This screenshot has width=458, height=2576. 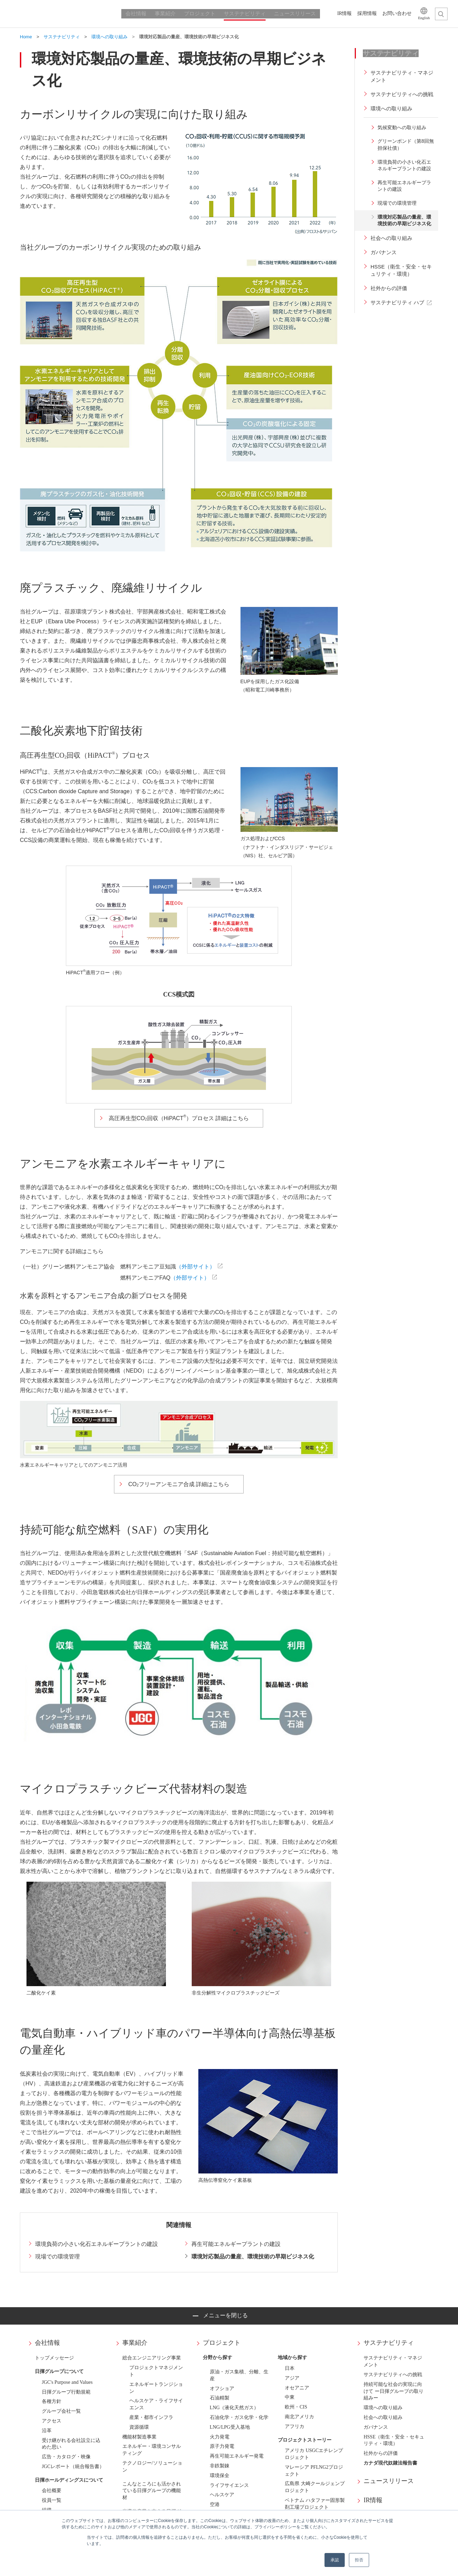 I want to click on 中東, so click(x=290, y=2397).